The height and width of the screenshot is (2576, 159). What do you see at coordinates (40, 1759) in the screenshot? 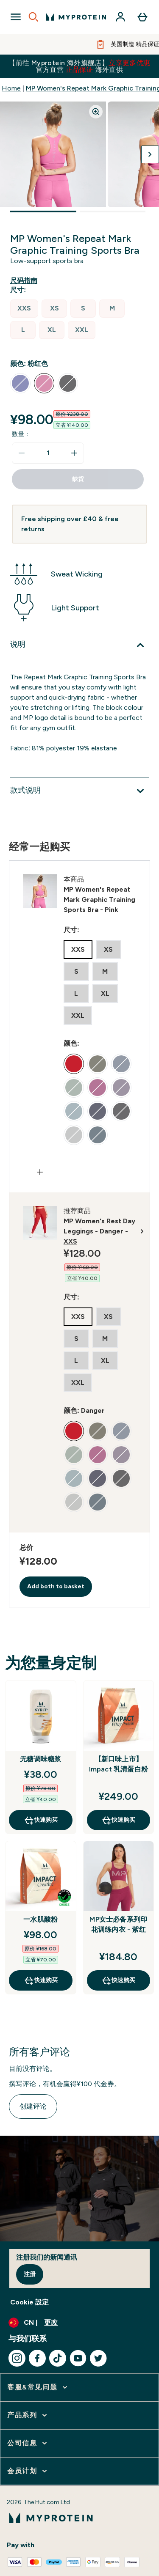
I see `无糖调味糖浆` at bounding box center [40, 1759].